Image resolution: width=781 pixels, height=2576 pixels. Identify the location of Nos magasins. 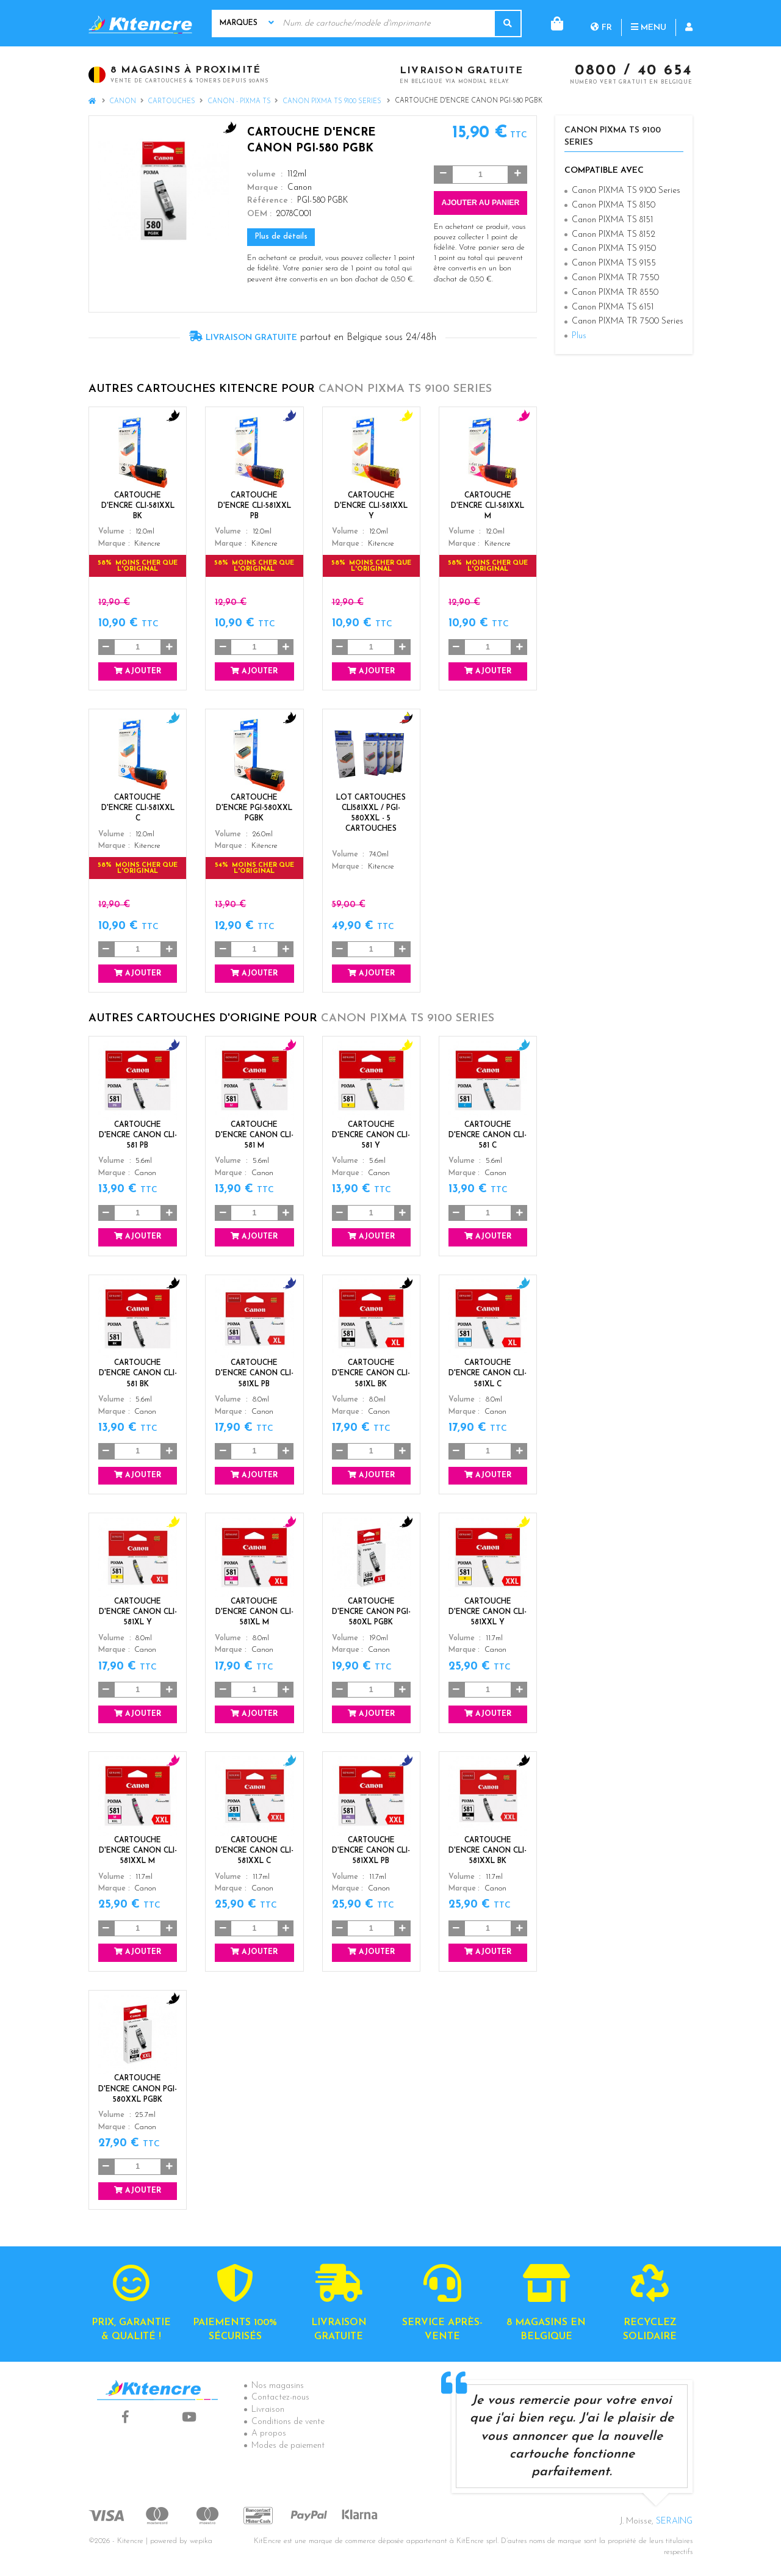
(277, 2385).